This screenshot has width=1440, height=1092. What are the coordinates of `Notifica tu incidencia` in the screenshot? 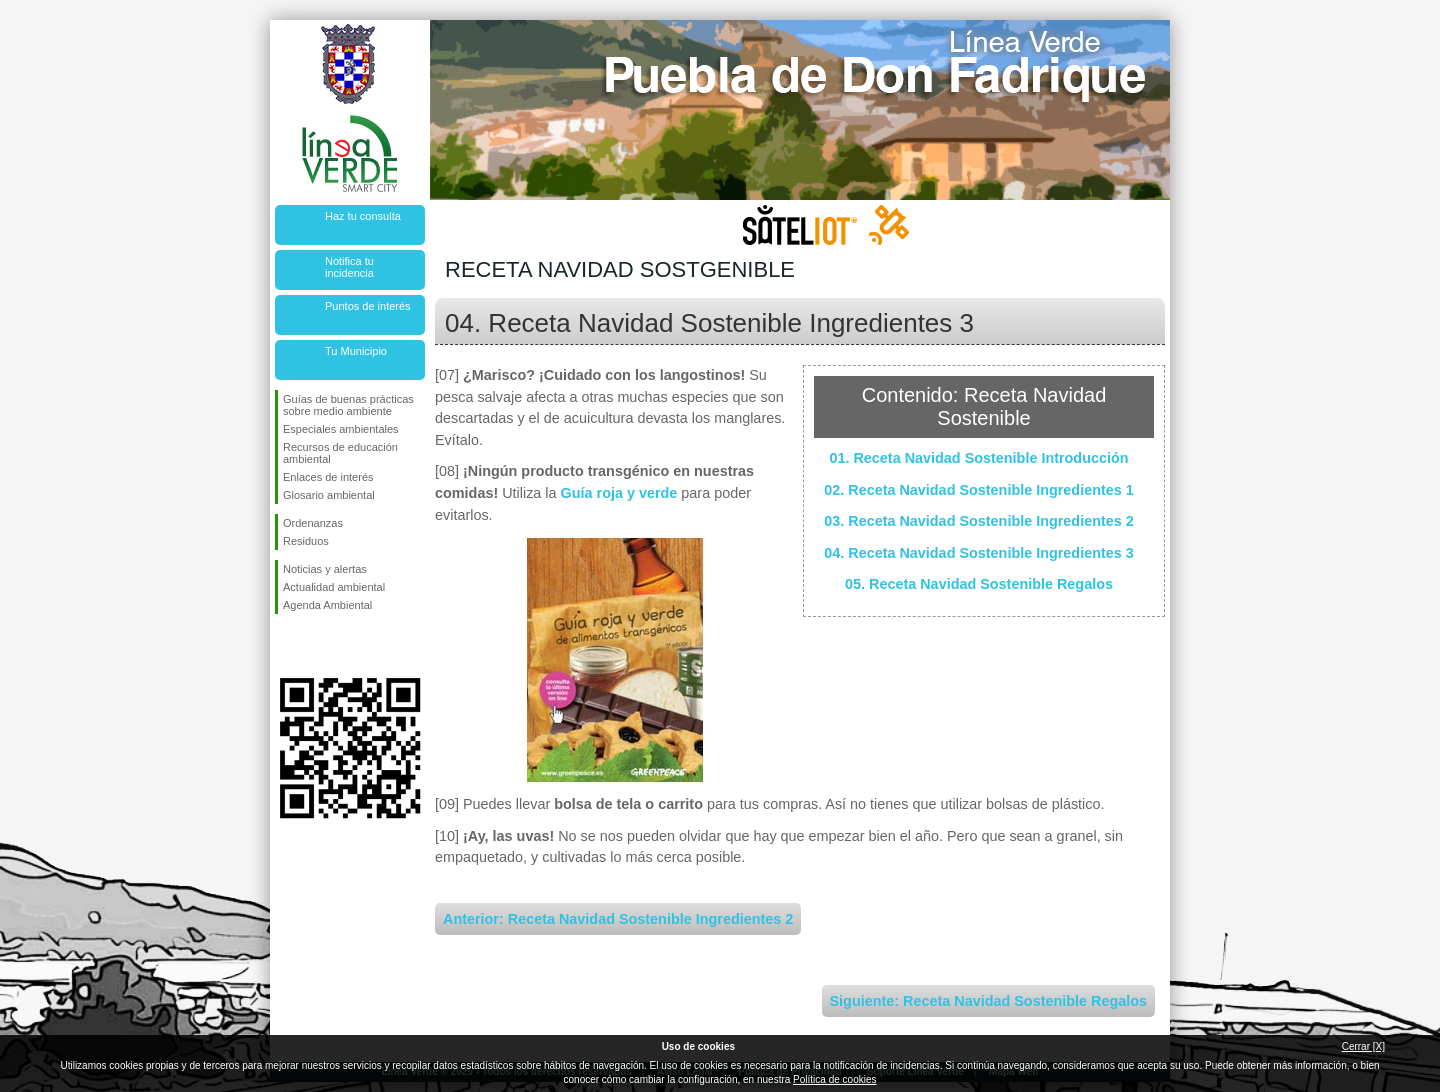 It's located at (349, 267).